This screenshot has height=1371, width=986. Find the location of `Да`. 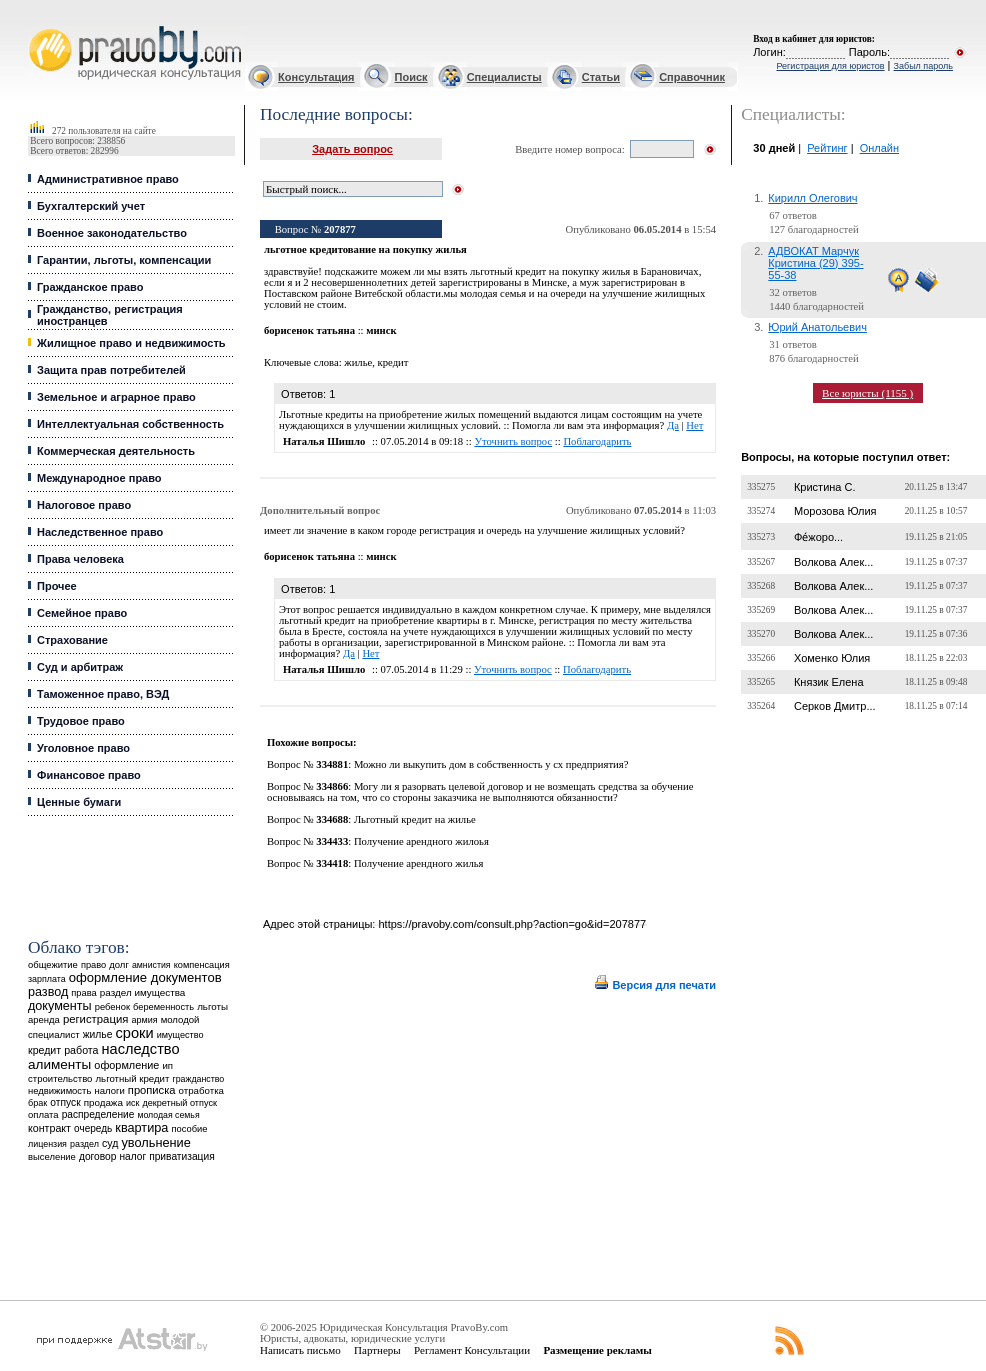

Да is located at coordinates (673, 425).